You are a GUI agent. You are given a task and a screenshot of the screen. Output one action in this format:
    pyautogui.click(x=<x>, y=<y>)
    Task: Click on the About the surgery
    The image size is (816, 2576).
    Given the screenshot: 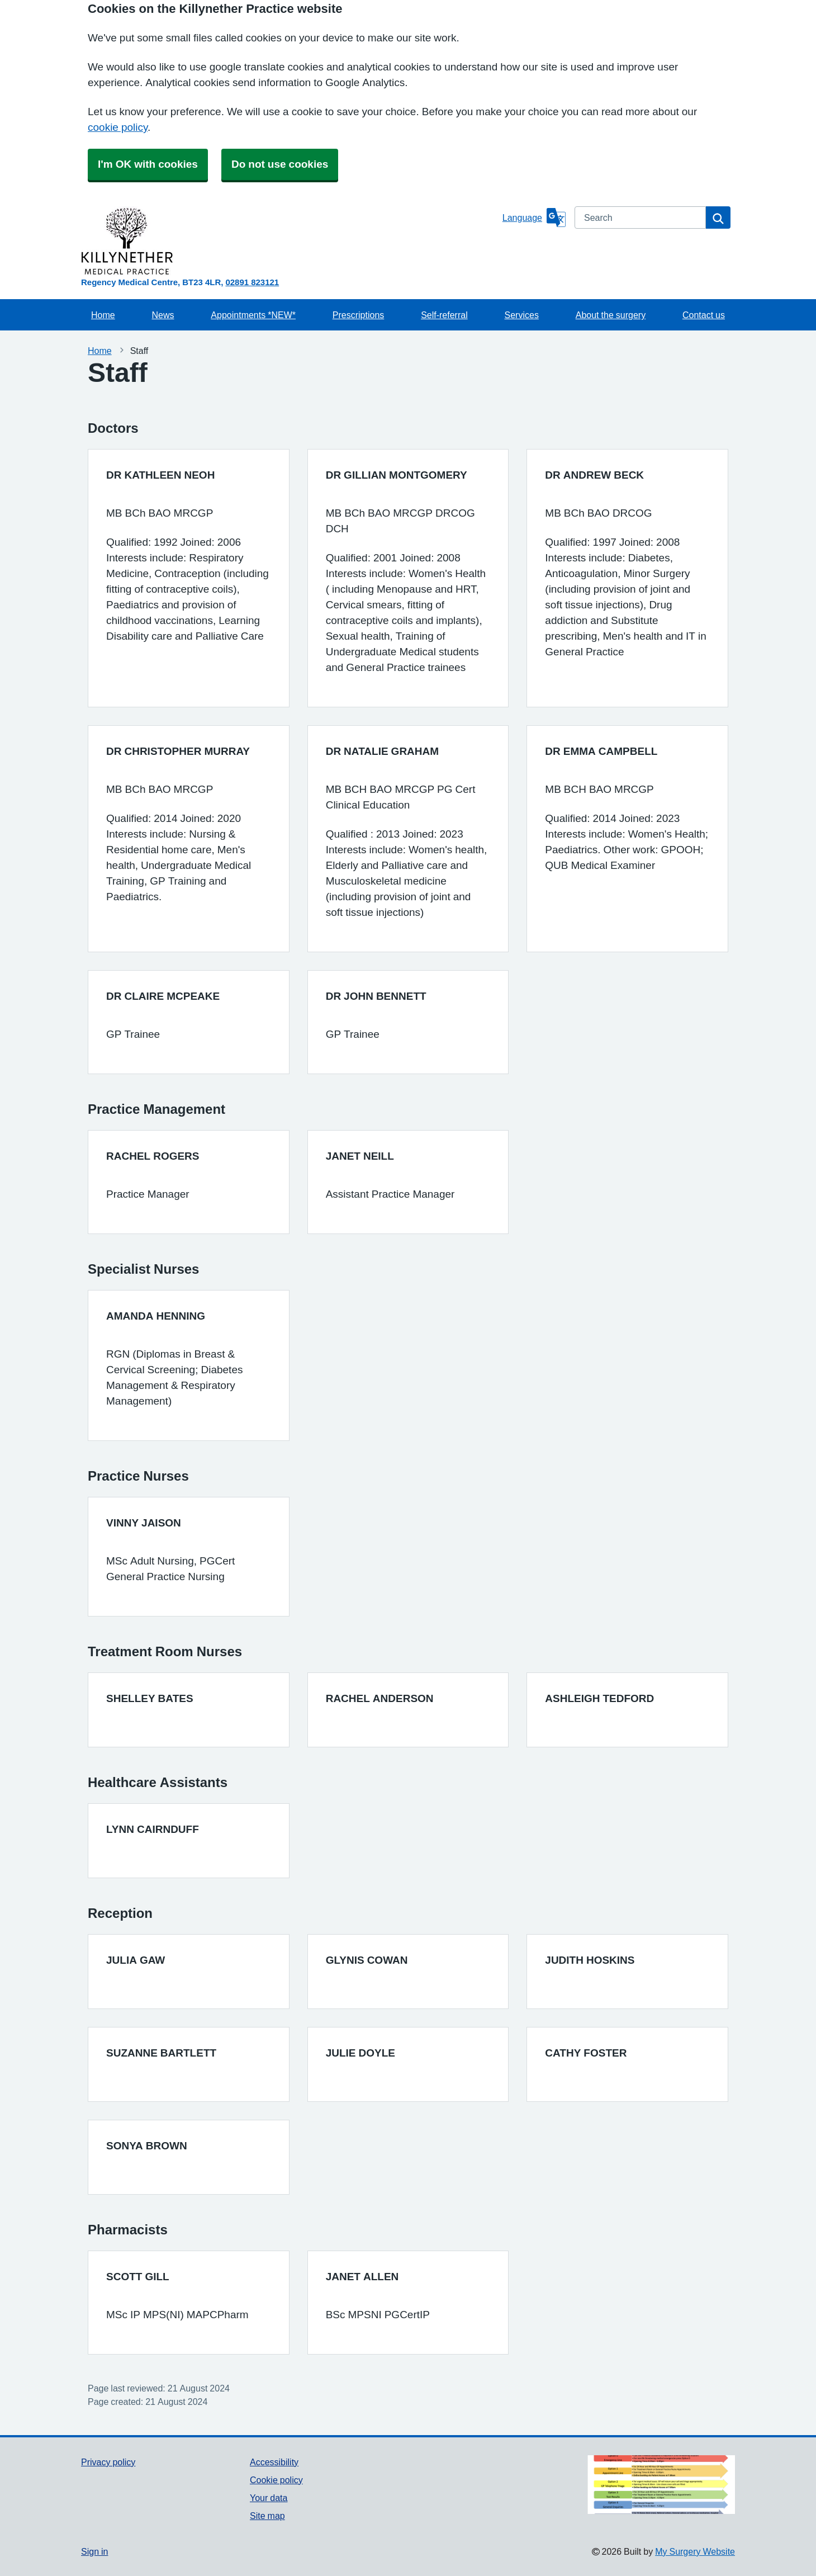 What is the action you would take?
    pyautogui.click(x=611, y=314)
    